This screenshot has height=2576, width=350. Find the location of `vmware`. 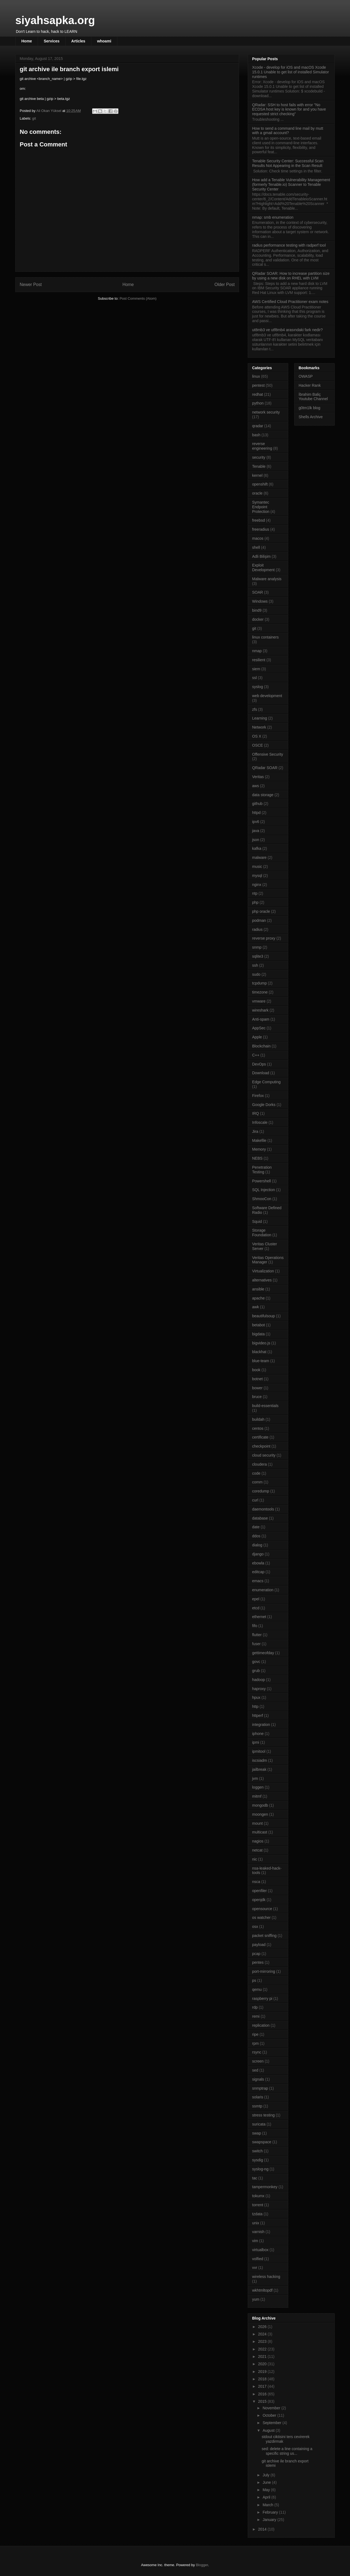

vmware is located at coordinates (259, 1001).